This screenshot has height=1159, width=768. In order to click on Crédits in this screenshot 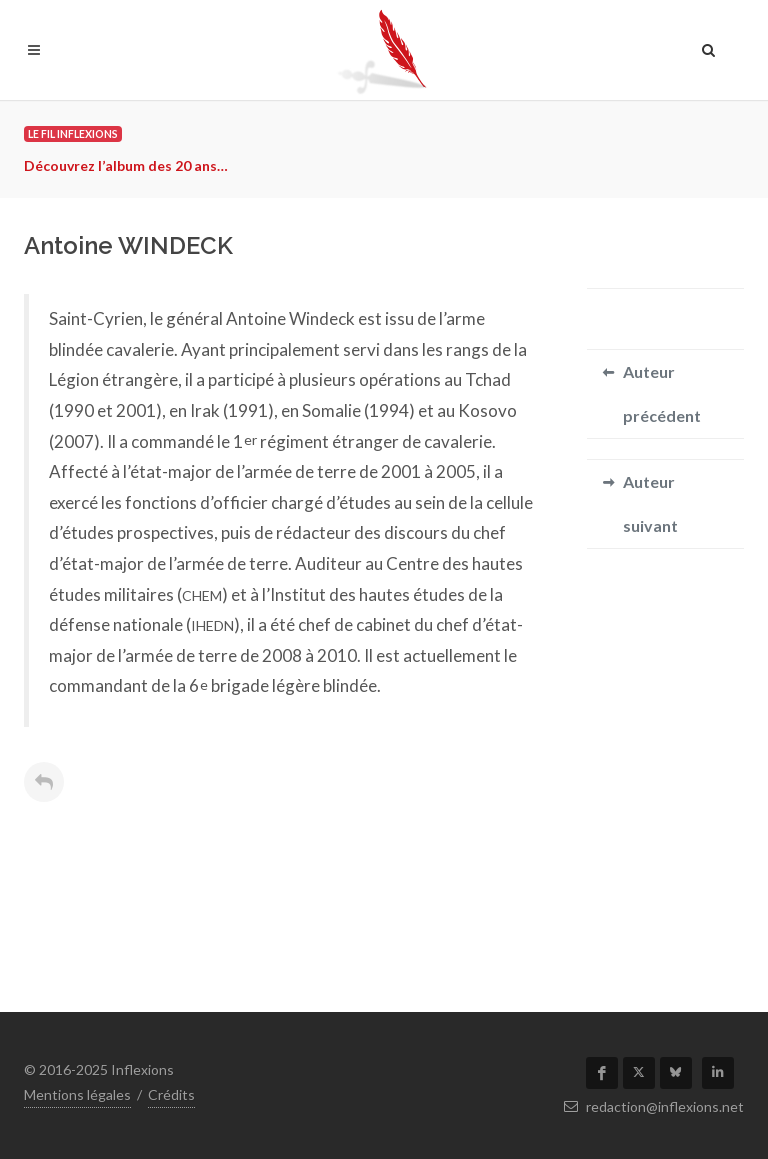, I will do `click(171, 1094)`.